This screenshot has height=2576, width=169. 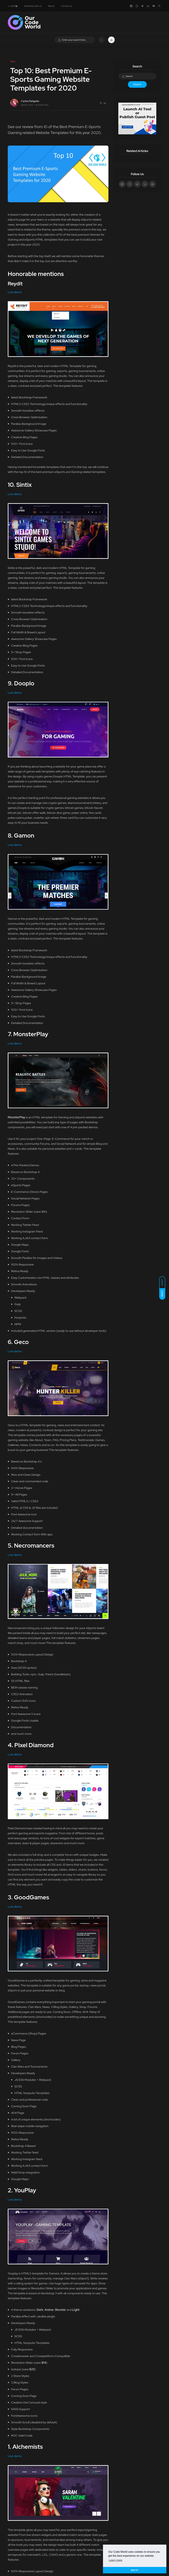 What do you see at coordinates (51, 5) in the screenshot?
I see `About` at bounding box center [51, 5].